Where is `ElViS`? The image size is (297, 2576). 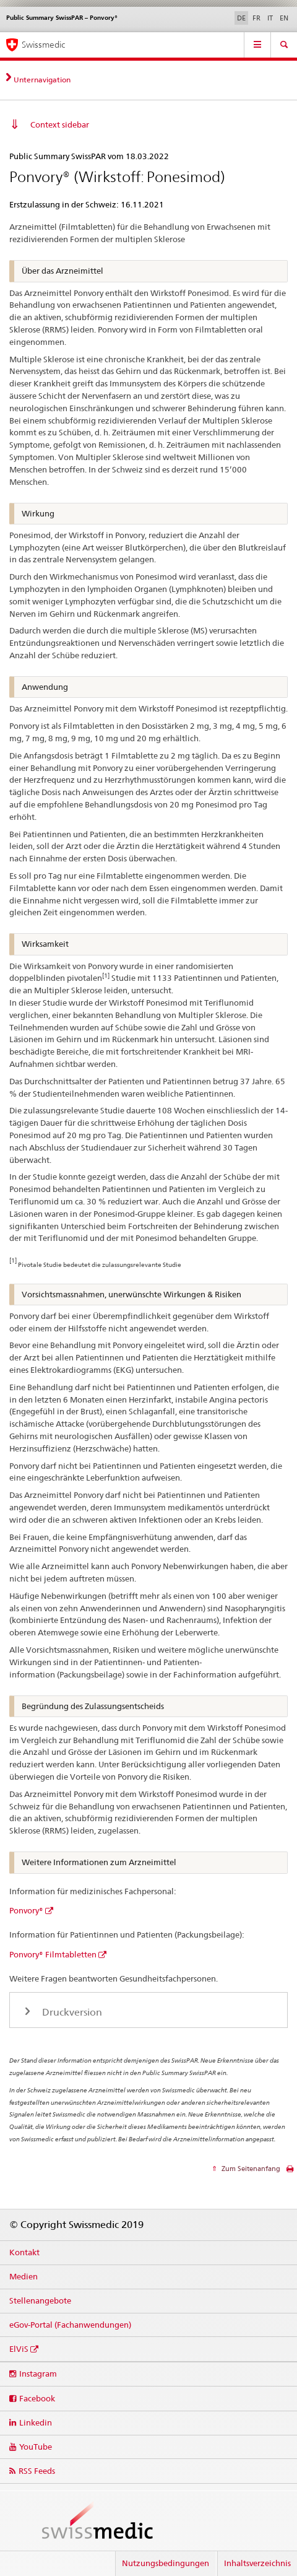
ElViS is located at coordinates (18, 2349).